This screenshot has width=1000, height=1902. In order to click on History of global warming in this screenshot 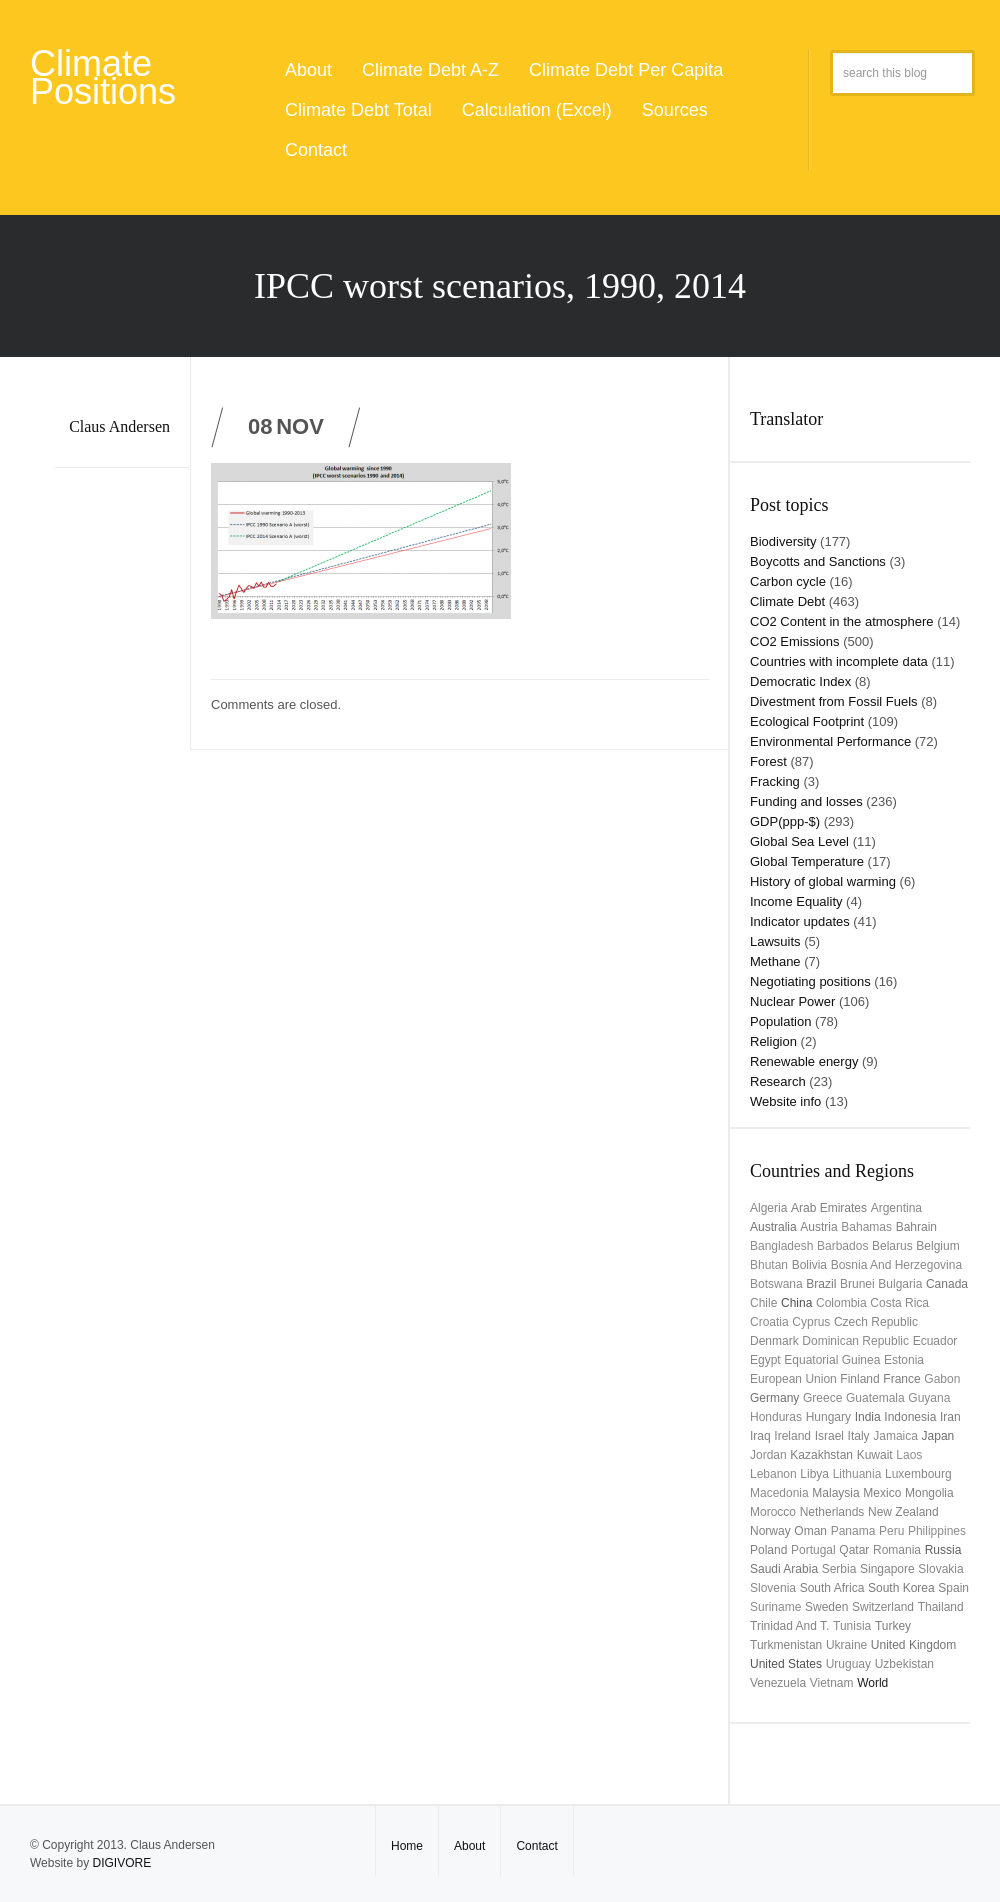, I will do `click(823, 881)`.